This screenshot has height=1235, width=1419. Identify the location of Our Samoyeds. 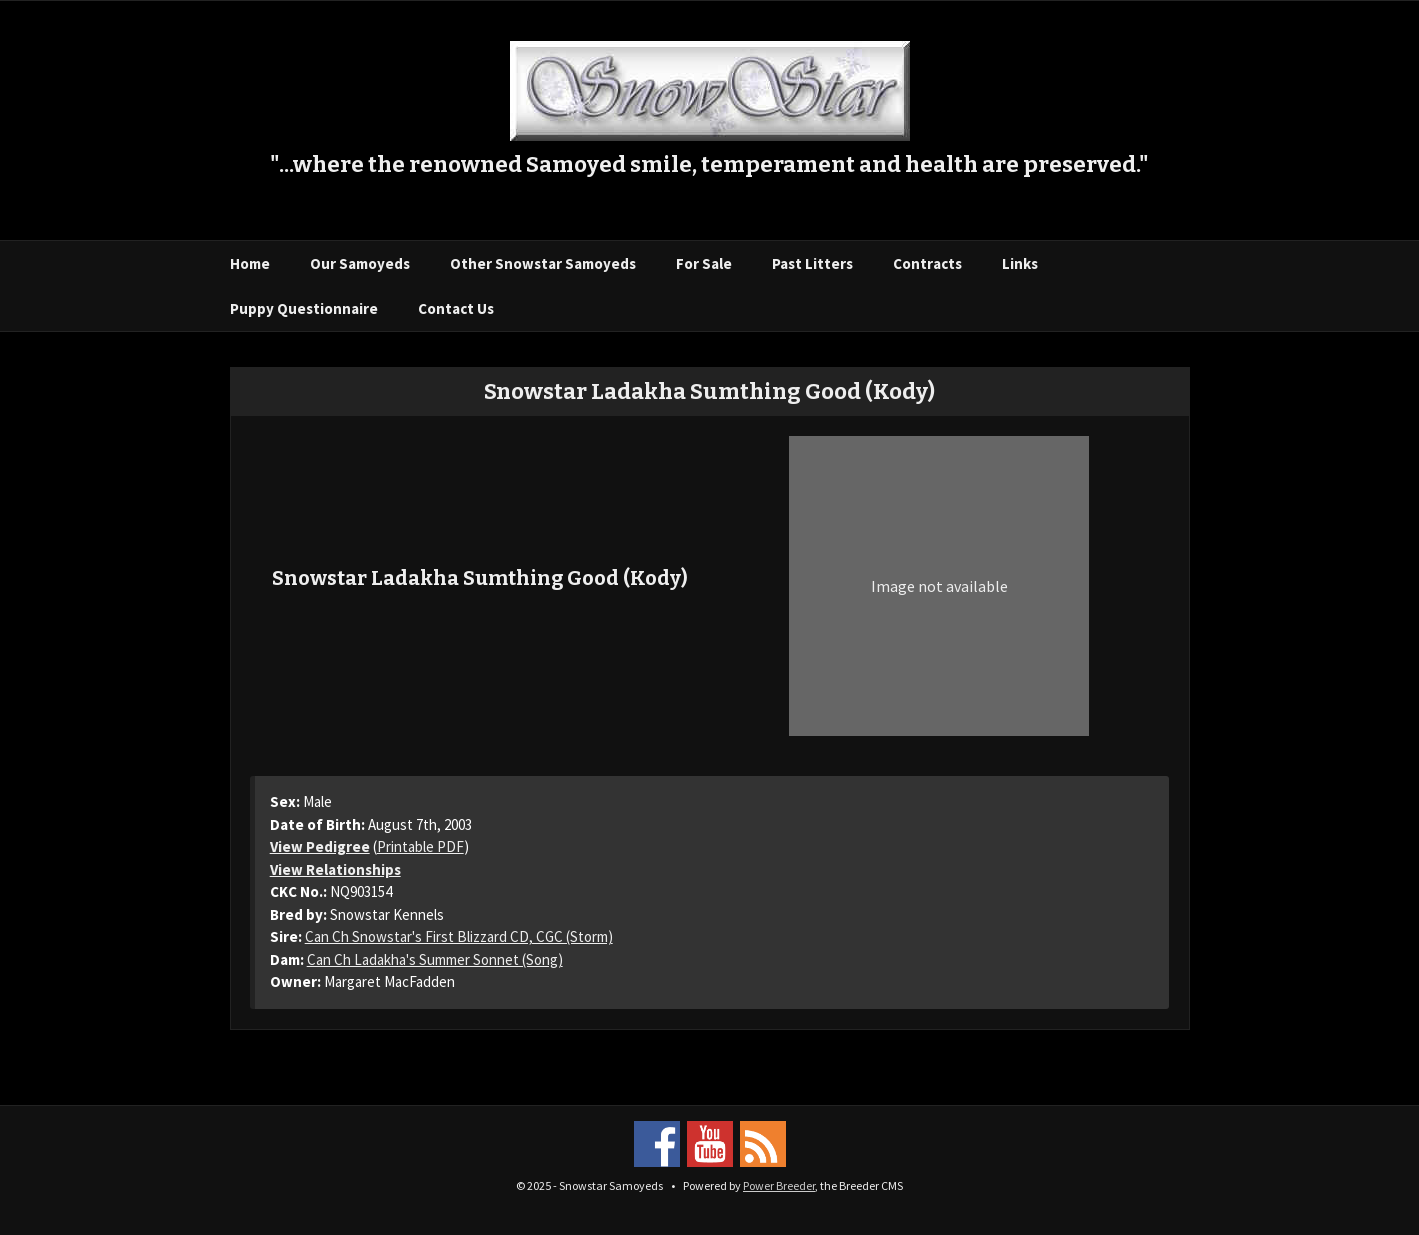
(360, 263).